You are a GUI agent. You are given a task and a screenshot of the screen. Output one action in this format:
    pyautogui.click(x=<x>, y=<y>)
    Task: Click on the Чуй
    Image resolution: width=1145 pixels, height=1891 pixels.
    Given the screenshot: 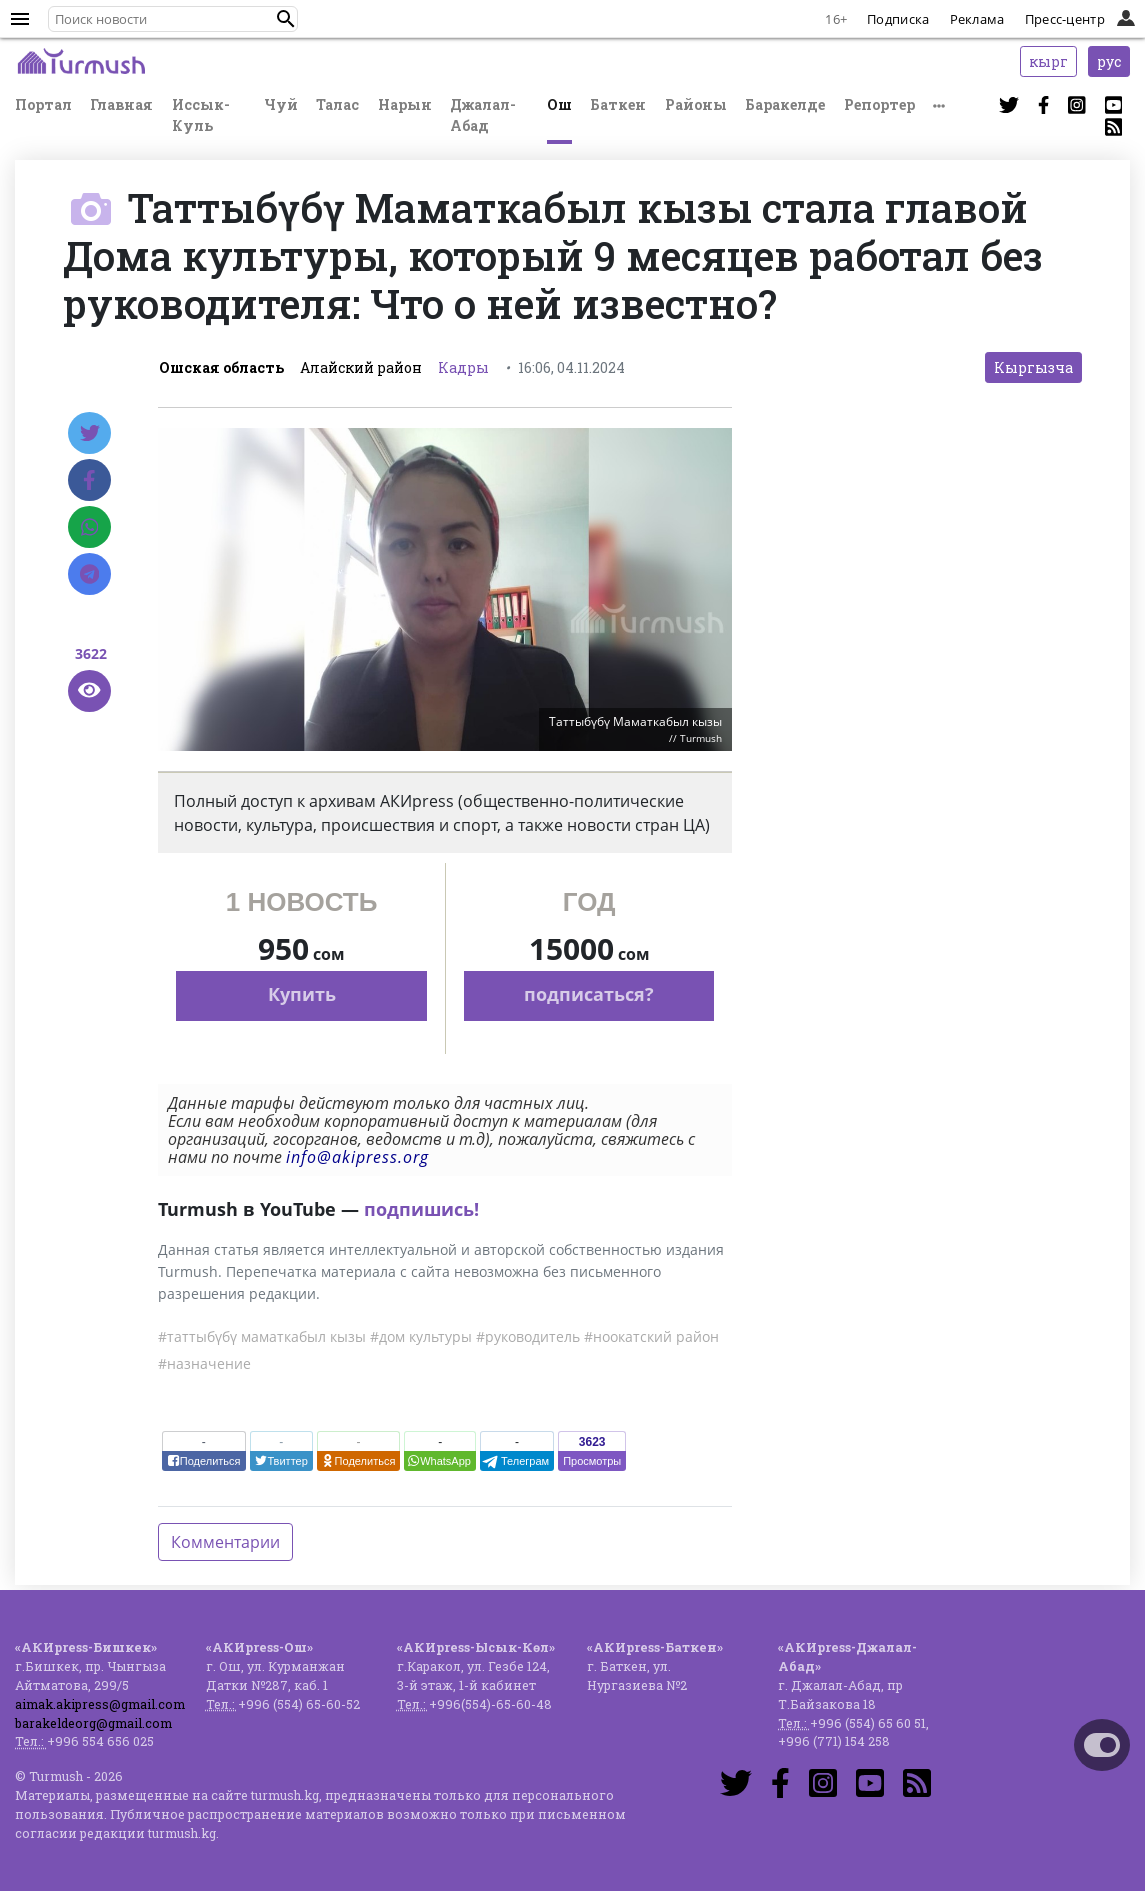 What is the action you would take?
    pyautogui.click(x=281, y=104)
    